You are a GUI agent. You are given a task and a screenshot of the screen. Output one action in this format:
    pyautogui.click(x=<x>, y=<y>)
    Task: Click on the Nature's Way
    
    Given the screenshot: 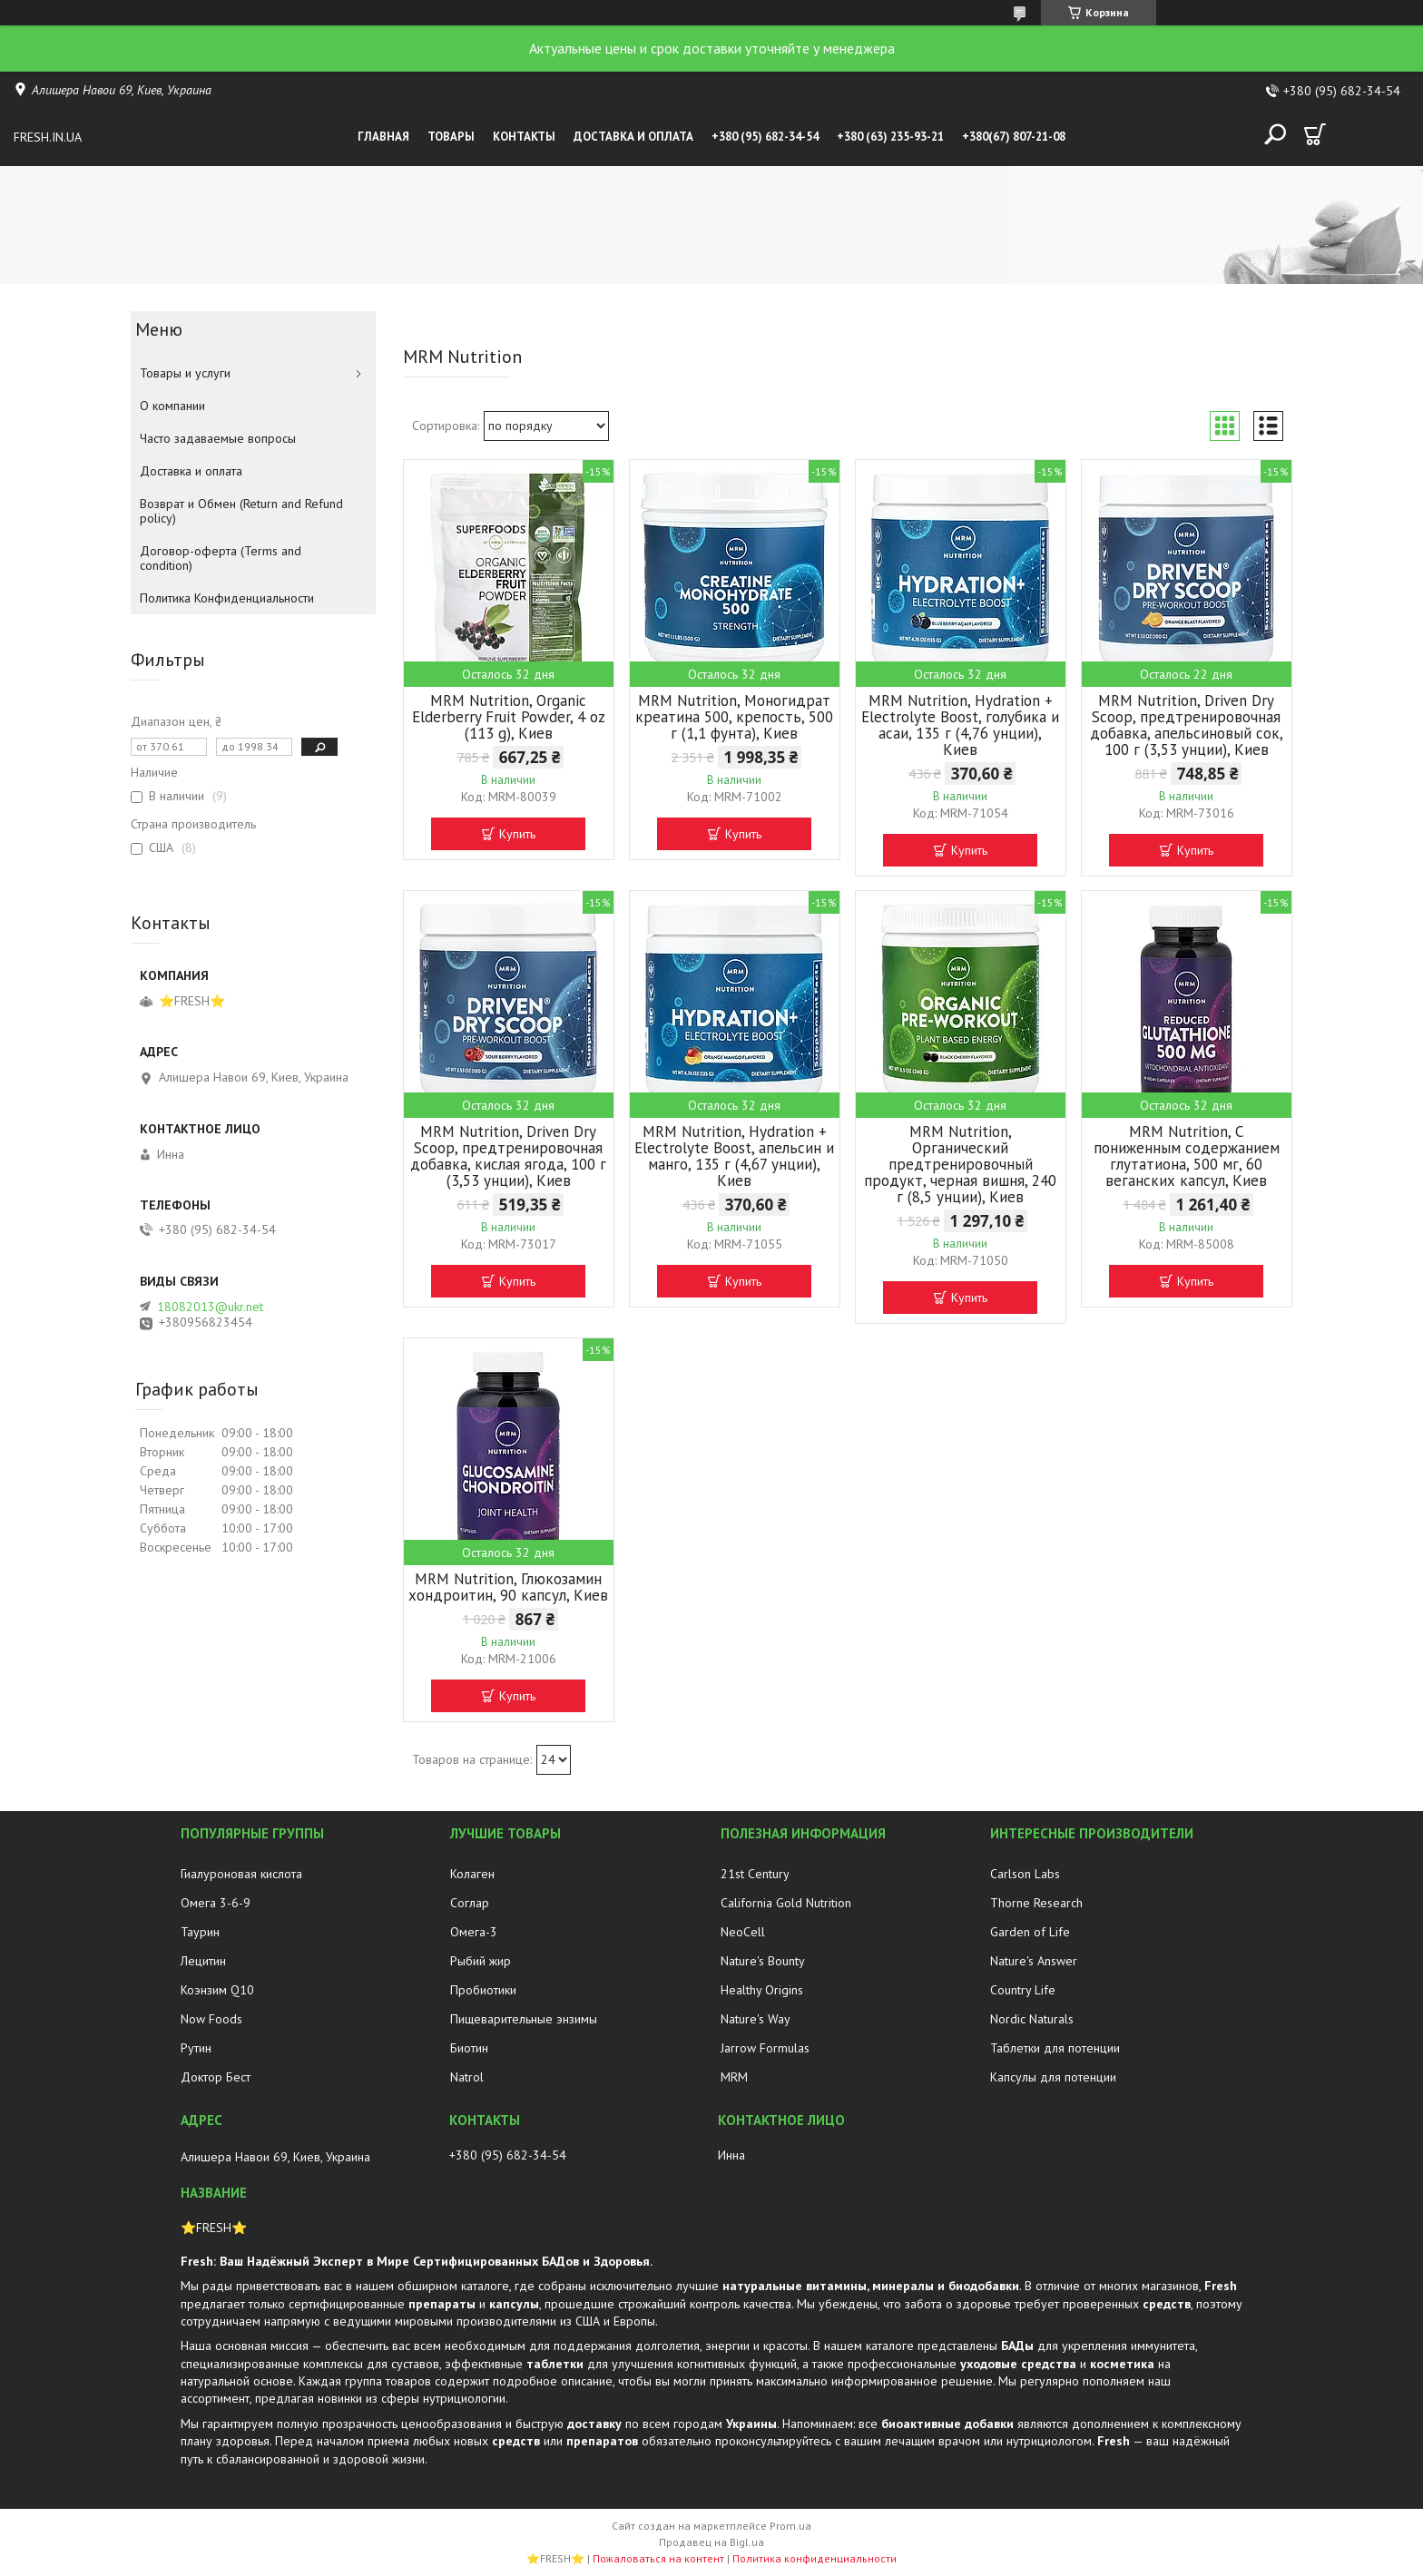 What is the action you would take?
    pyautogui.click(x=755, y=2019)
    